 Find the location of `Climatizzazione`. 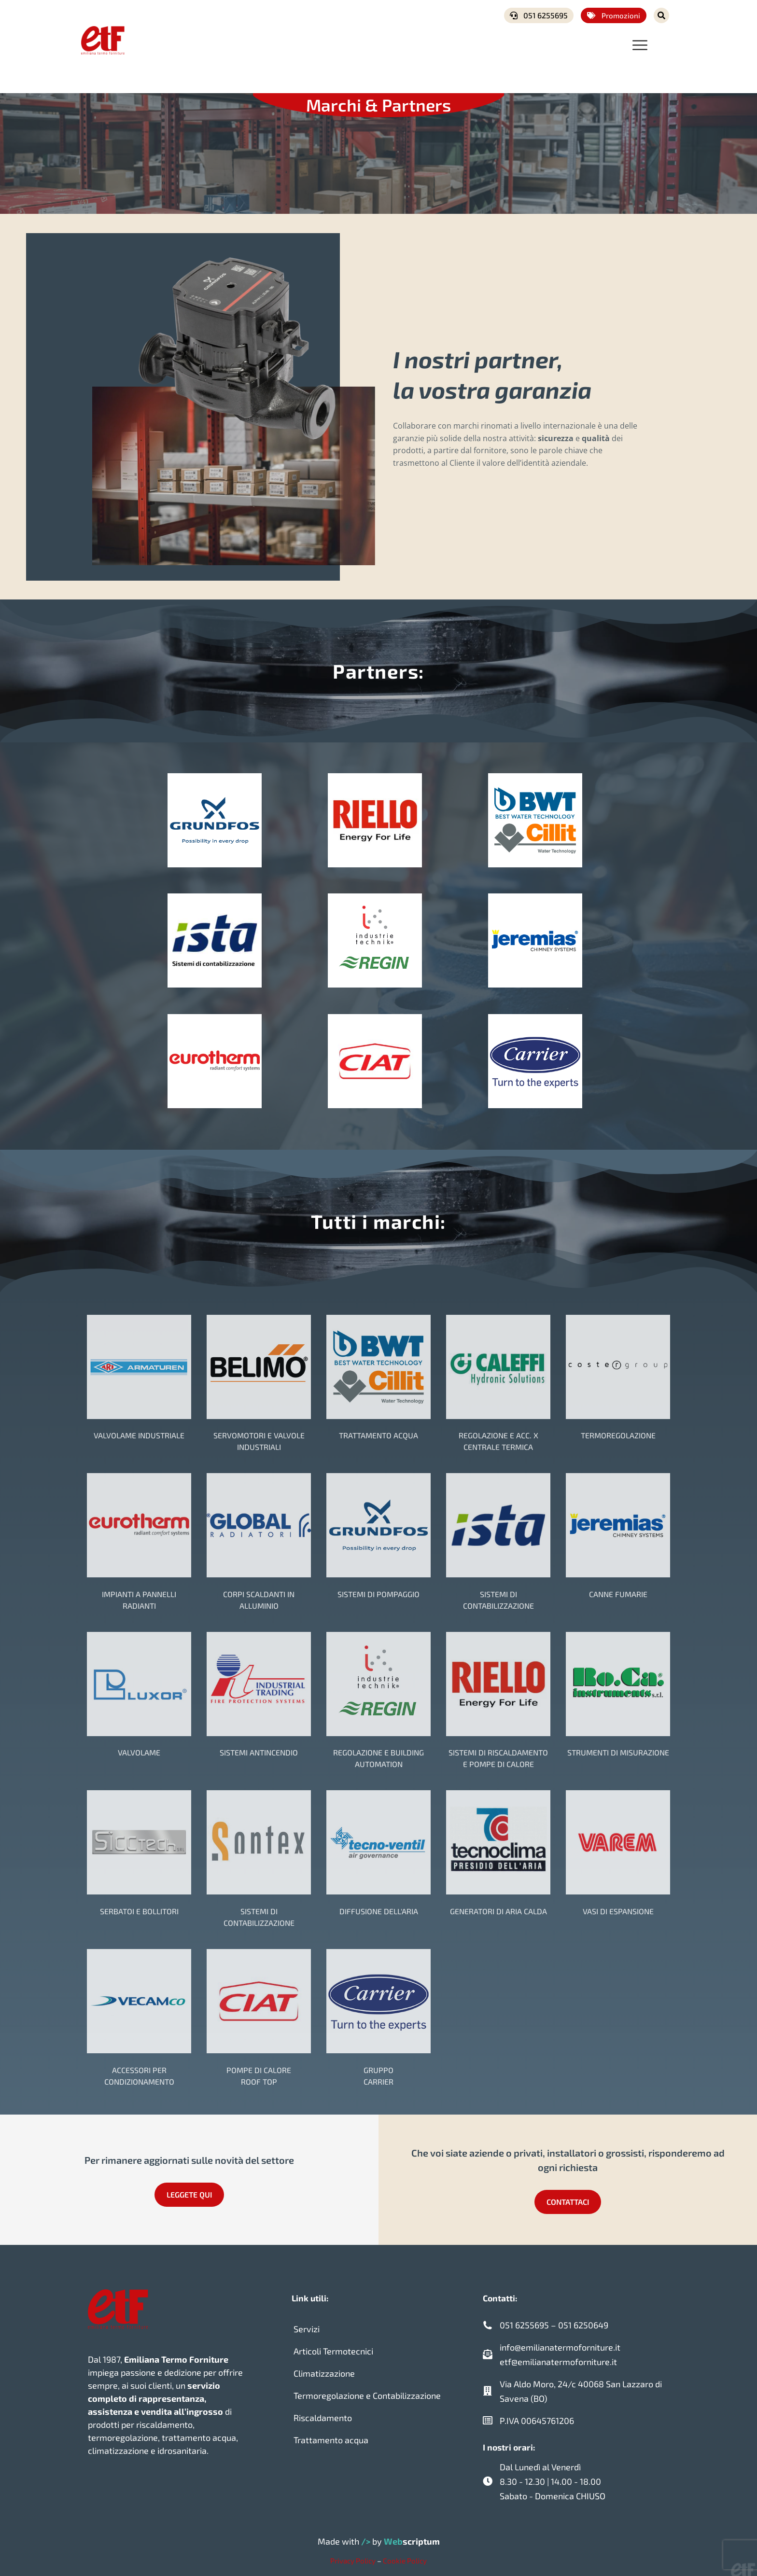

Climatizzazione is located at coordinates (324, 2369).